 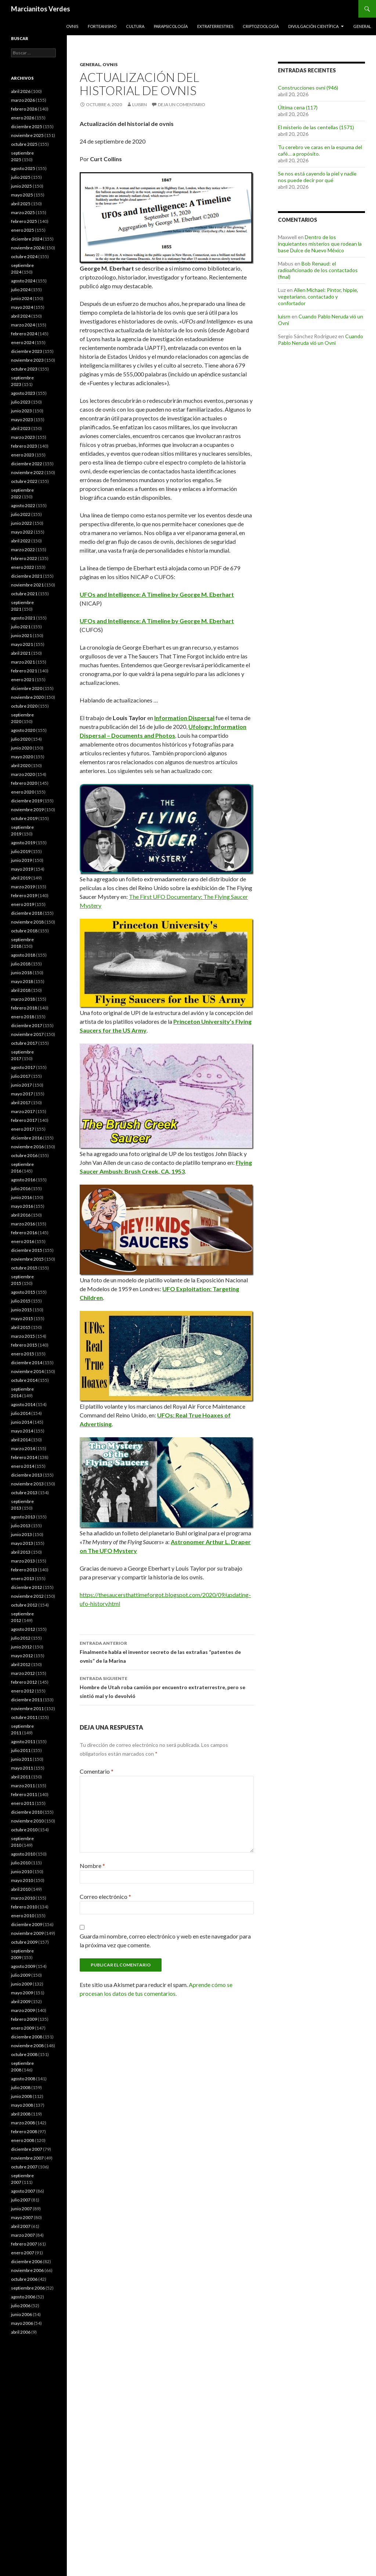 I want to click on mayo 2016, so click(x=22, y=1206).